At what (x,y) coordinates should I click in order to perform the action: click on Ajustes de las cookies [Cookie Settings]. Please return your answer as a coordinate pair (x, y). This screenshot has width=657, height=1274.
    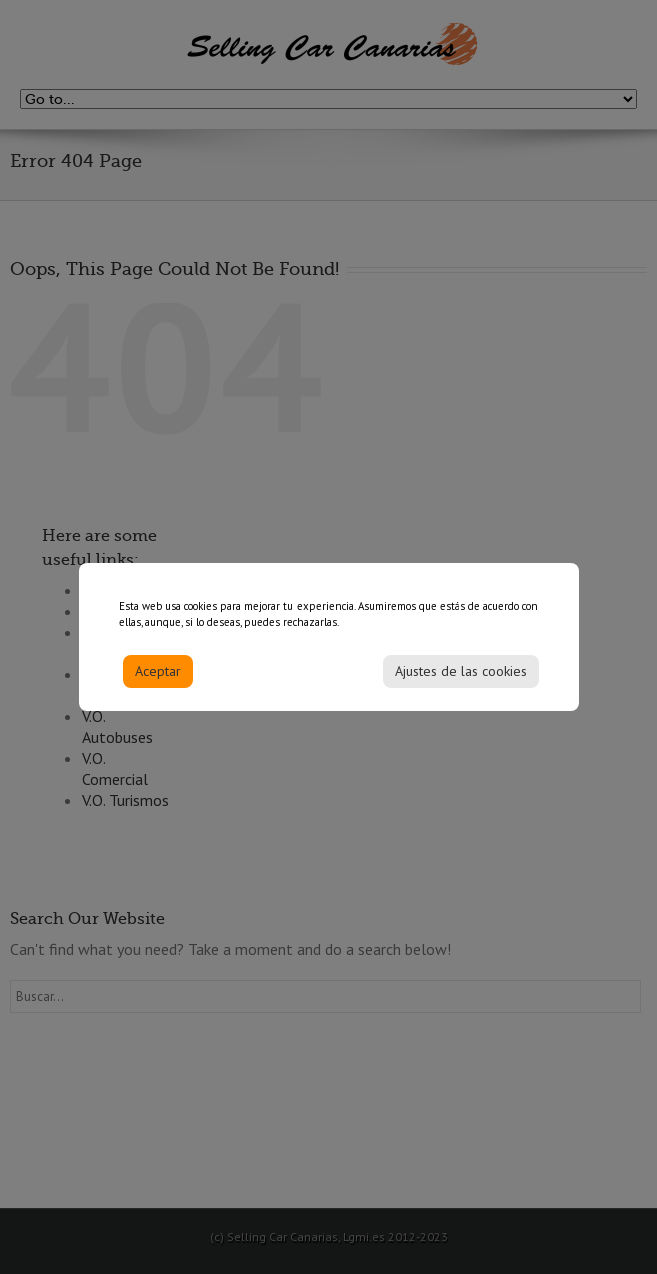
    Looking at the image, I should click on (461, 678).